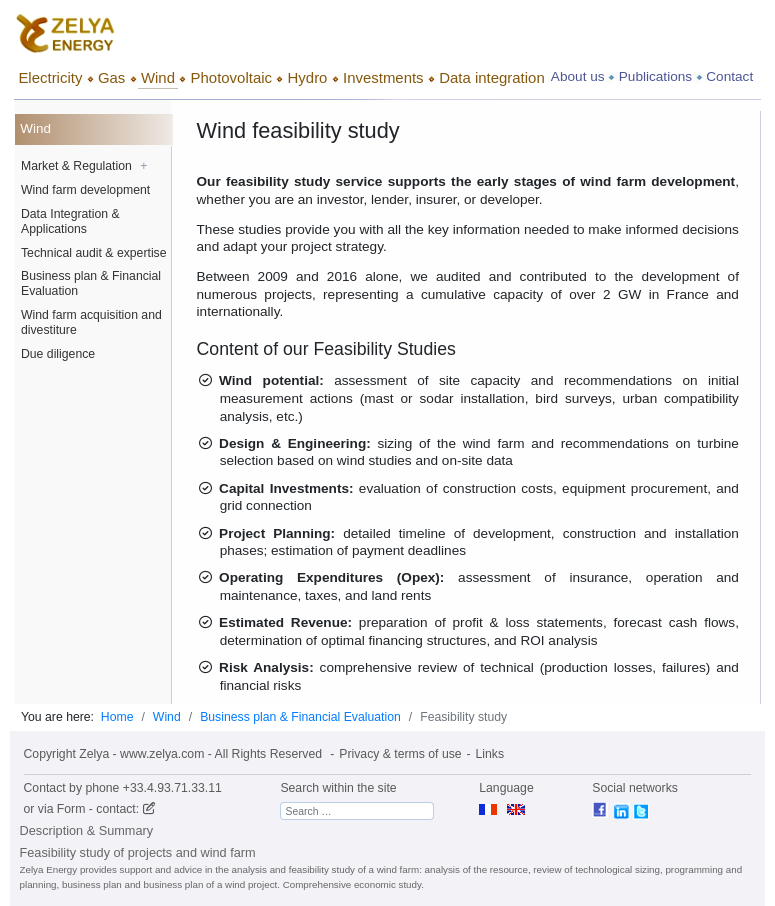  I want to click on Technical audit & expertise, so click(94, 253).